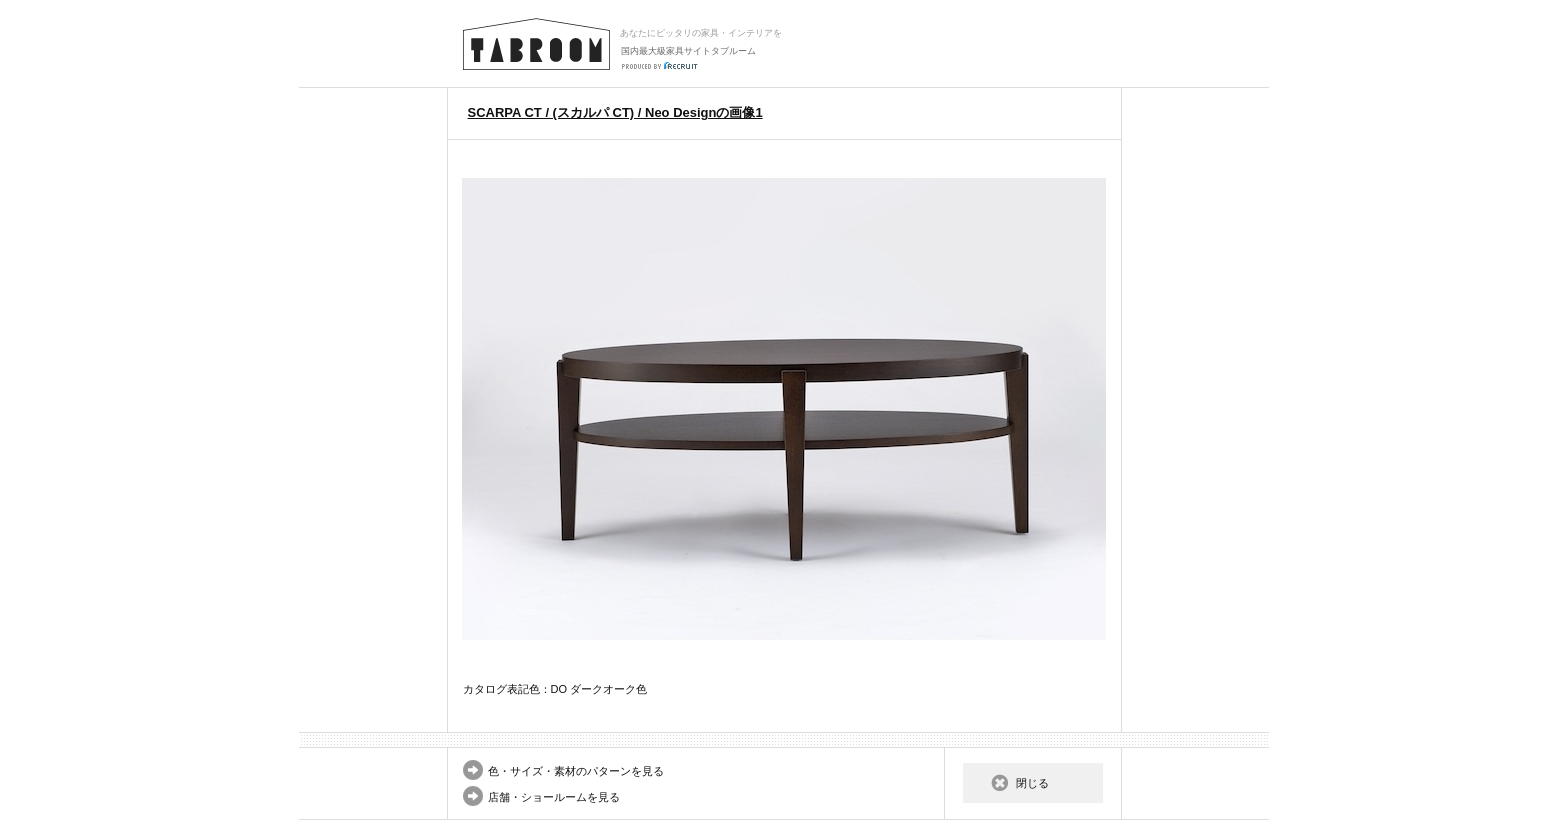  Describe the element at coordinates (1032, 783) in the screenshot. I see `閉じる` at that location.